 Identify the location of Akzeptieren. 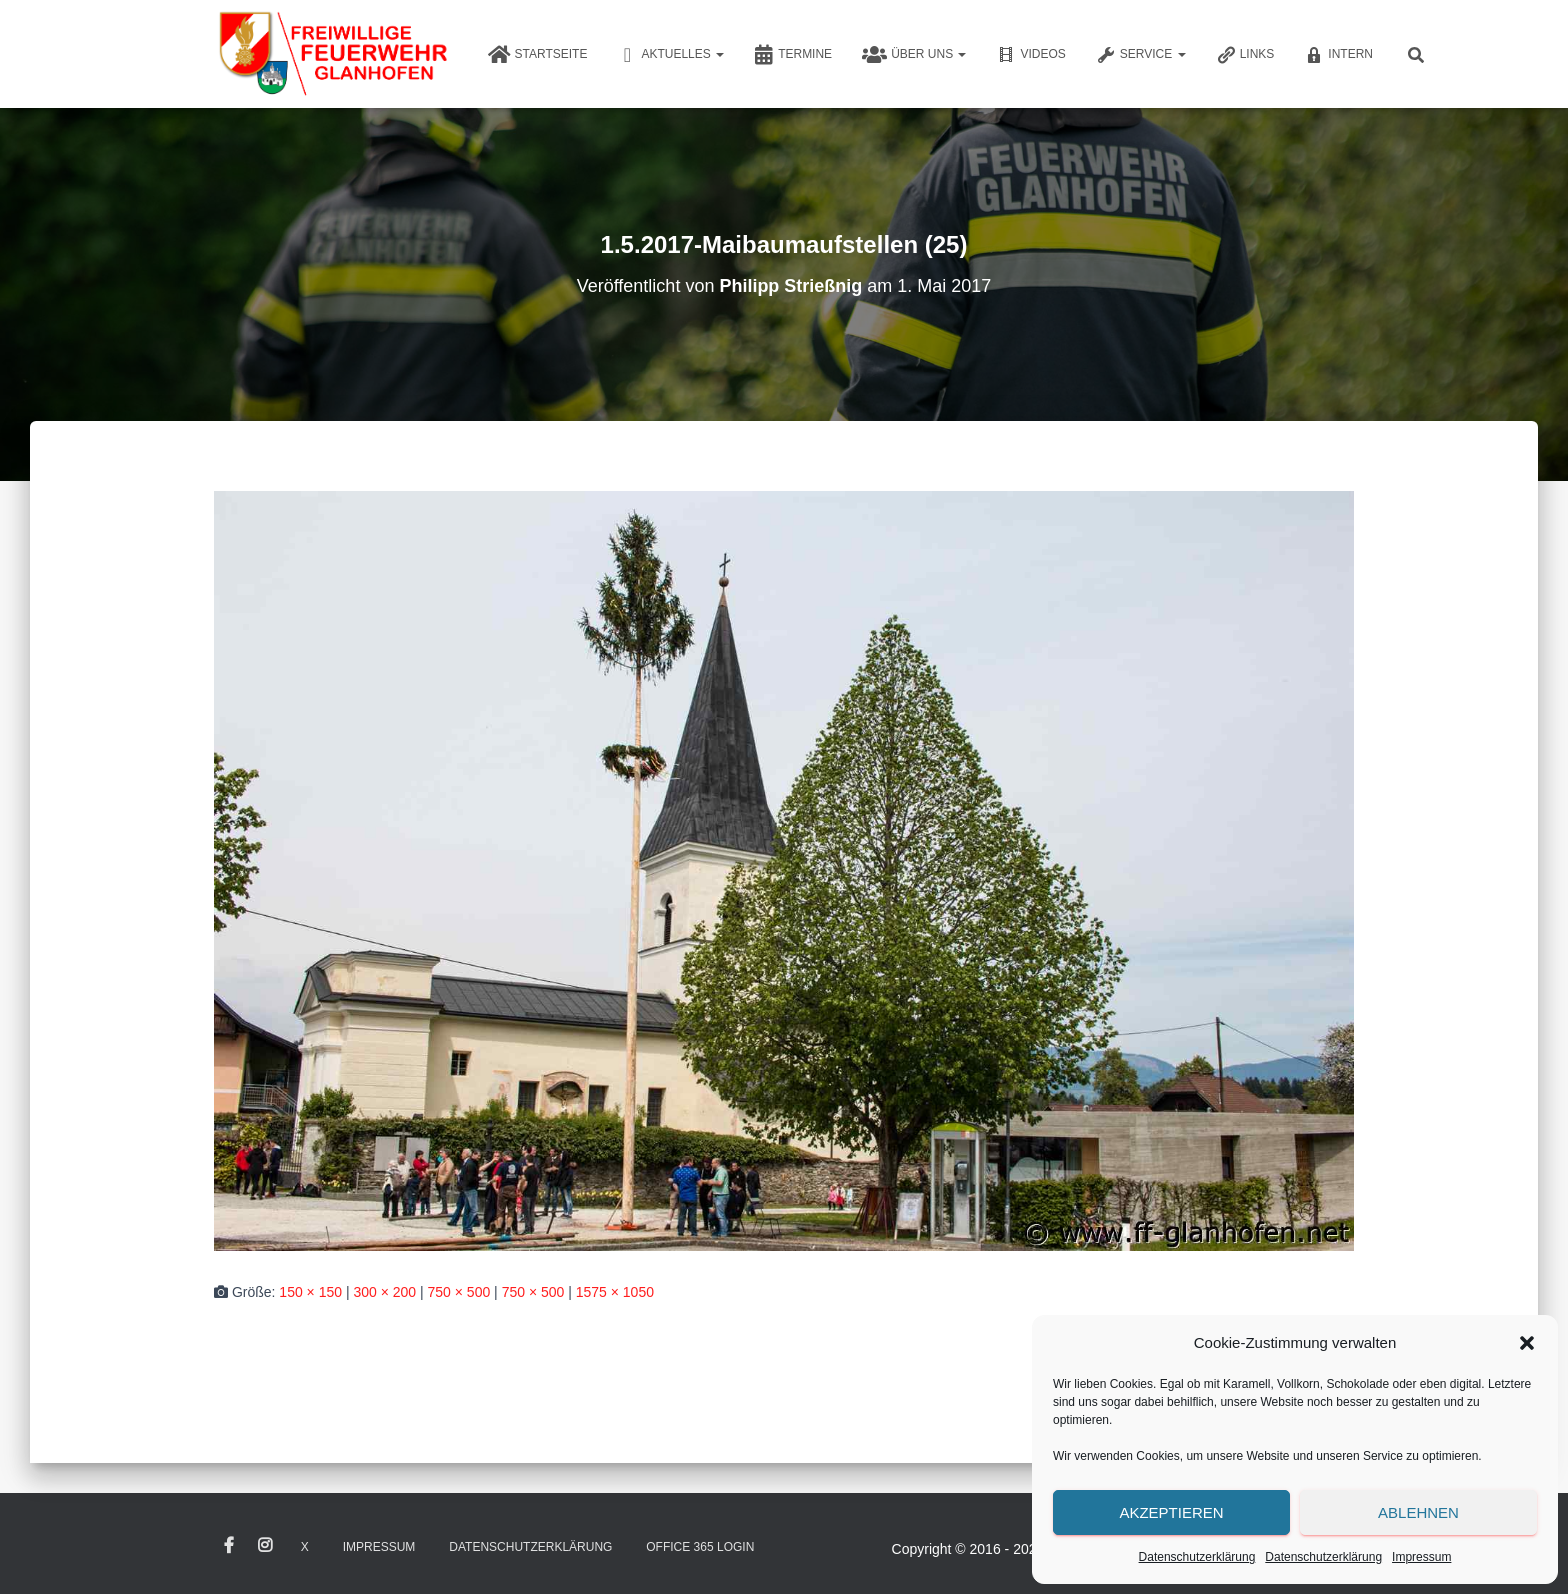
(1171, 1512).